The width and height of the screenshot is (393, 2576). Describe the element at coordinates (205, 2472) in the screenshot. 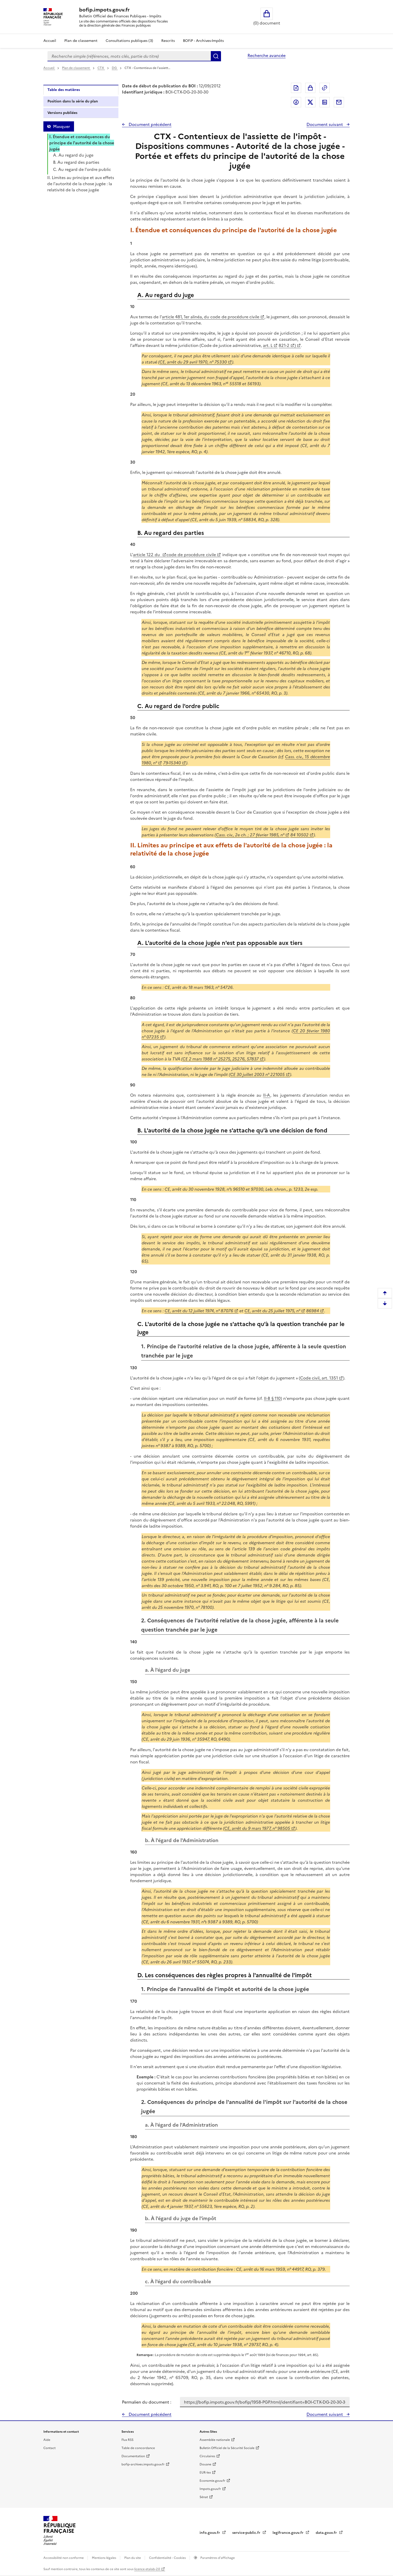

I see `EUR-lex [EUR-lex - La législation européenne - nouvelle fenêtre]` at that location.